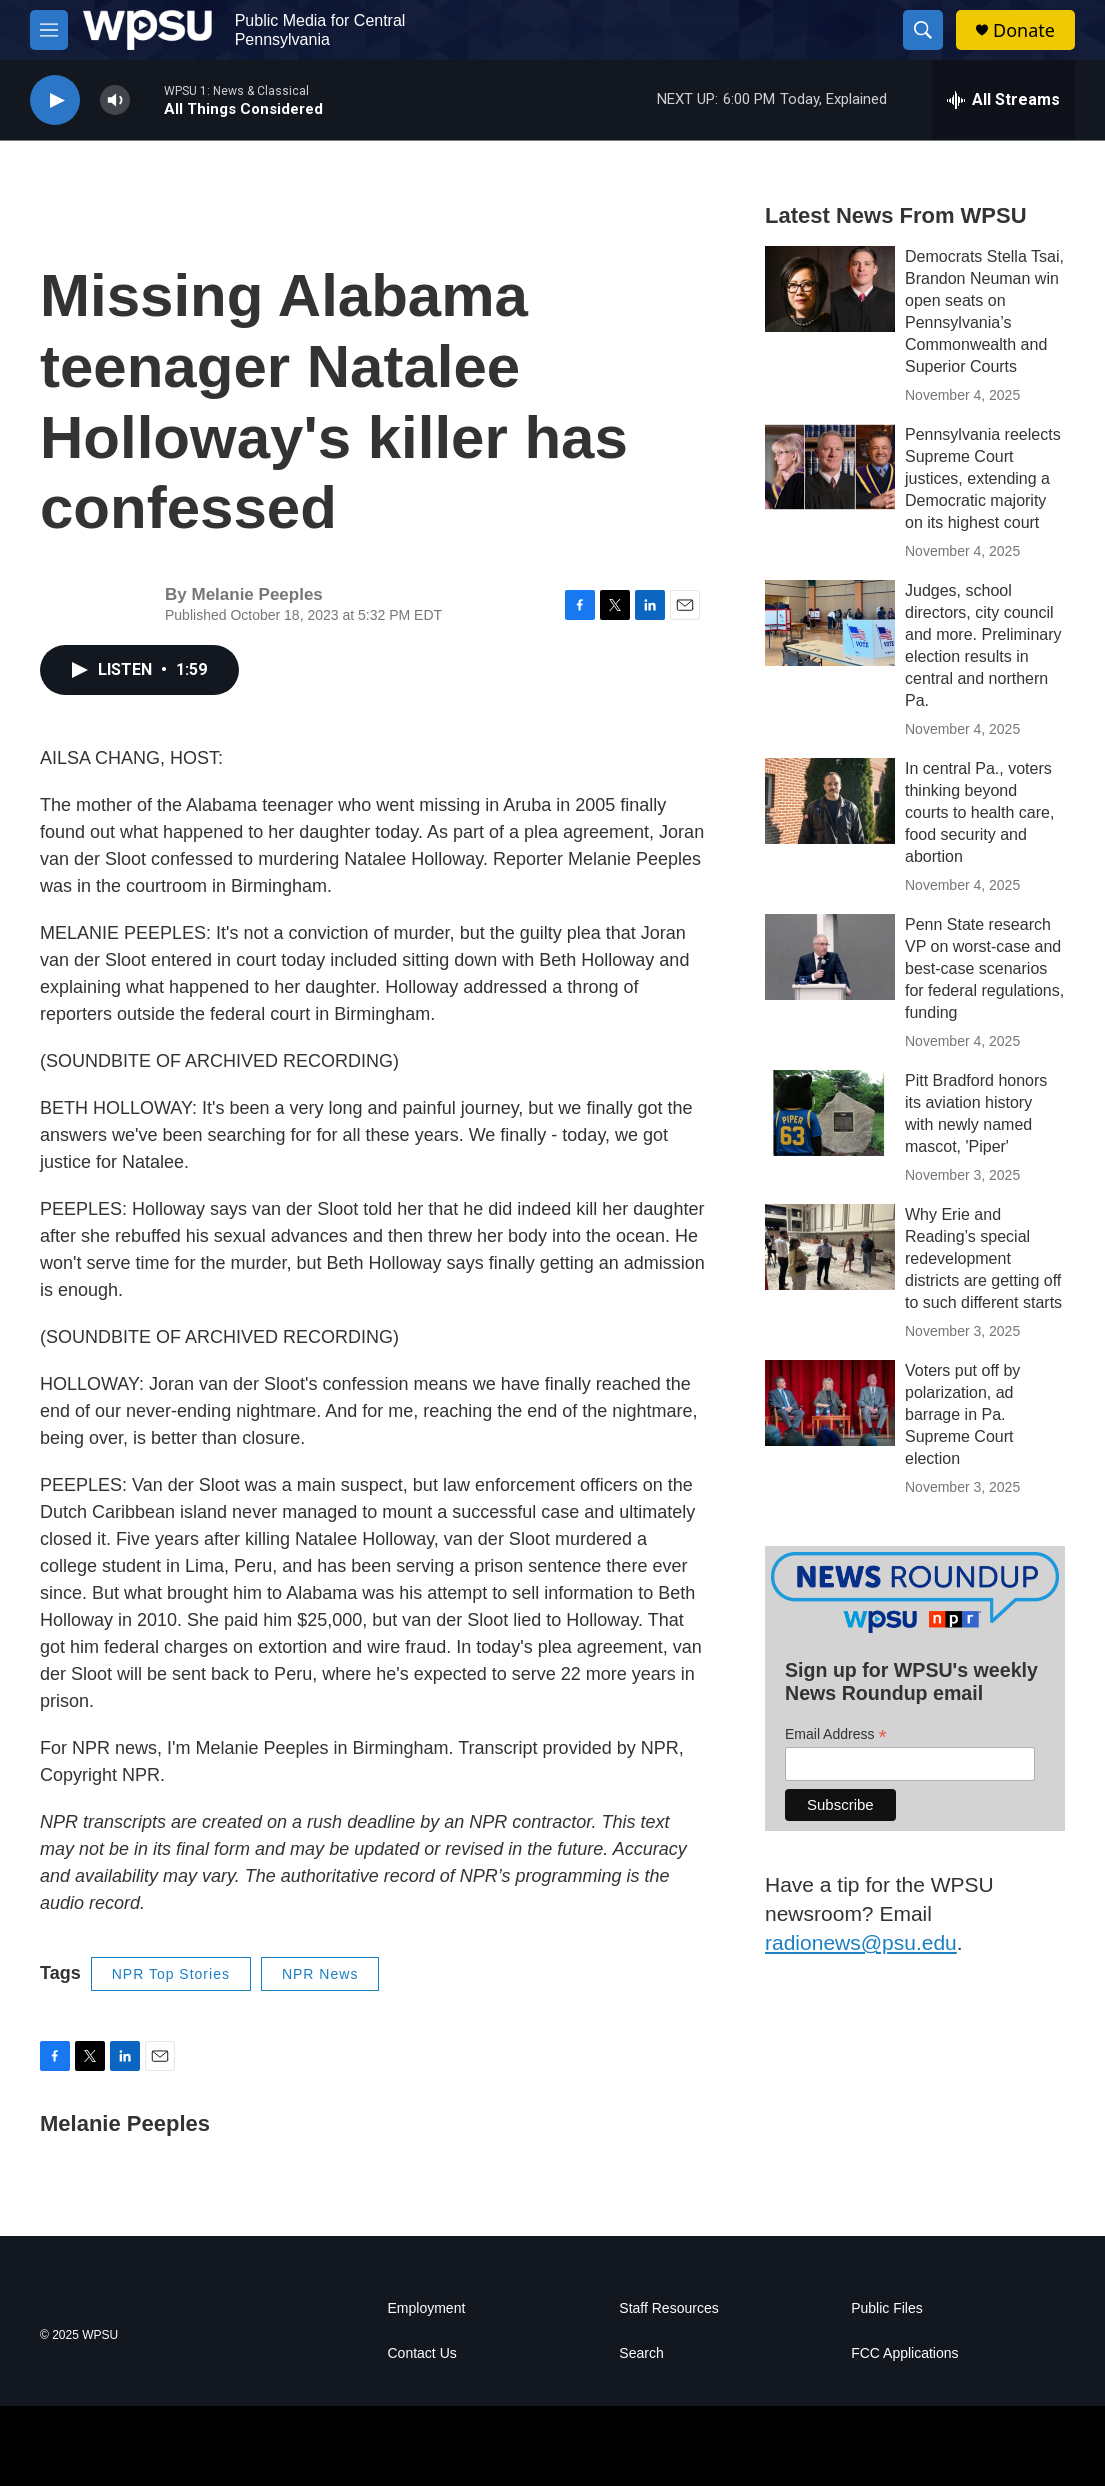  What do you see at coordinates (641, 2353) in the screenshot?
I see `Search` at bounding box center [641, 2353].